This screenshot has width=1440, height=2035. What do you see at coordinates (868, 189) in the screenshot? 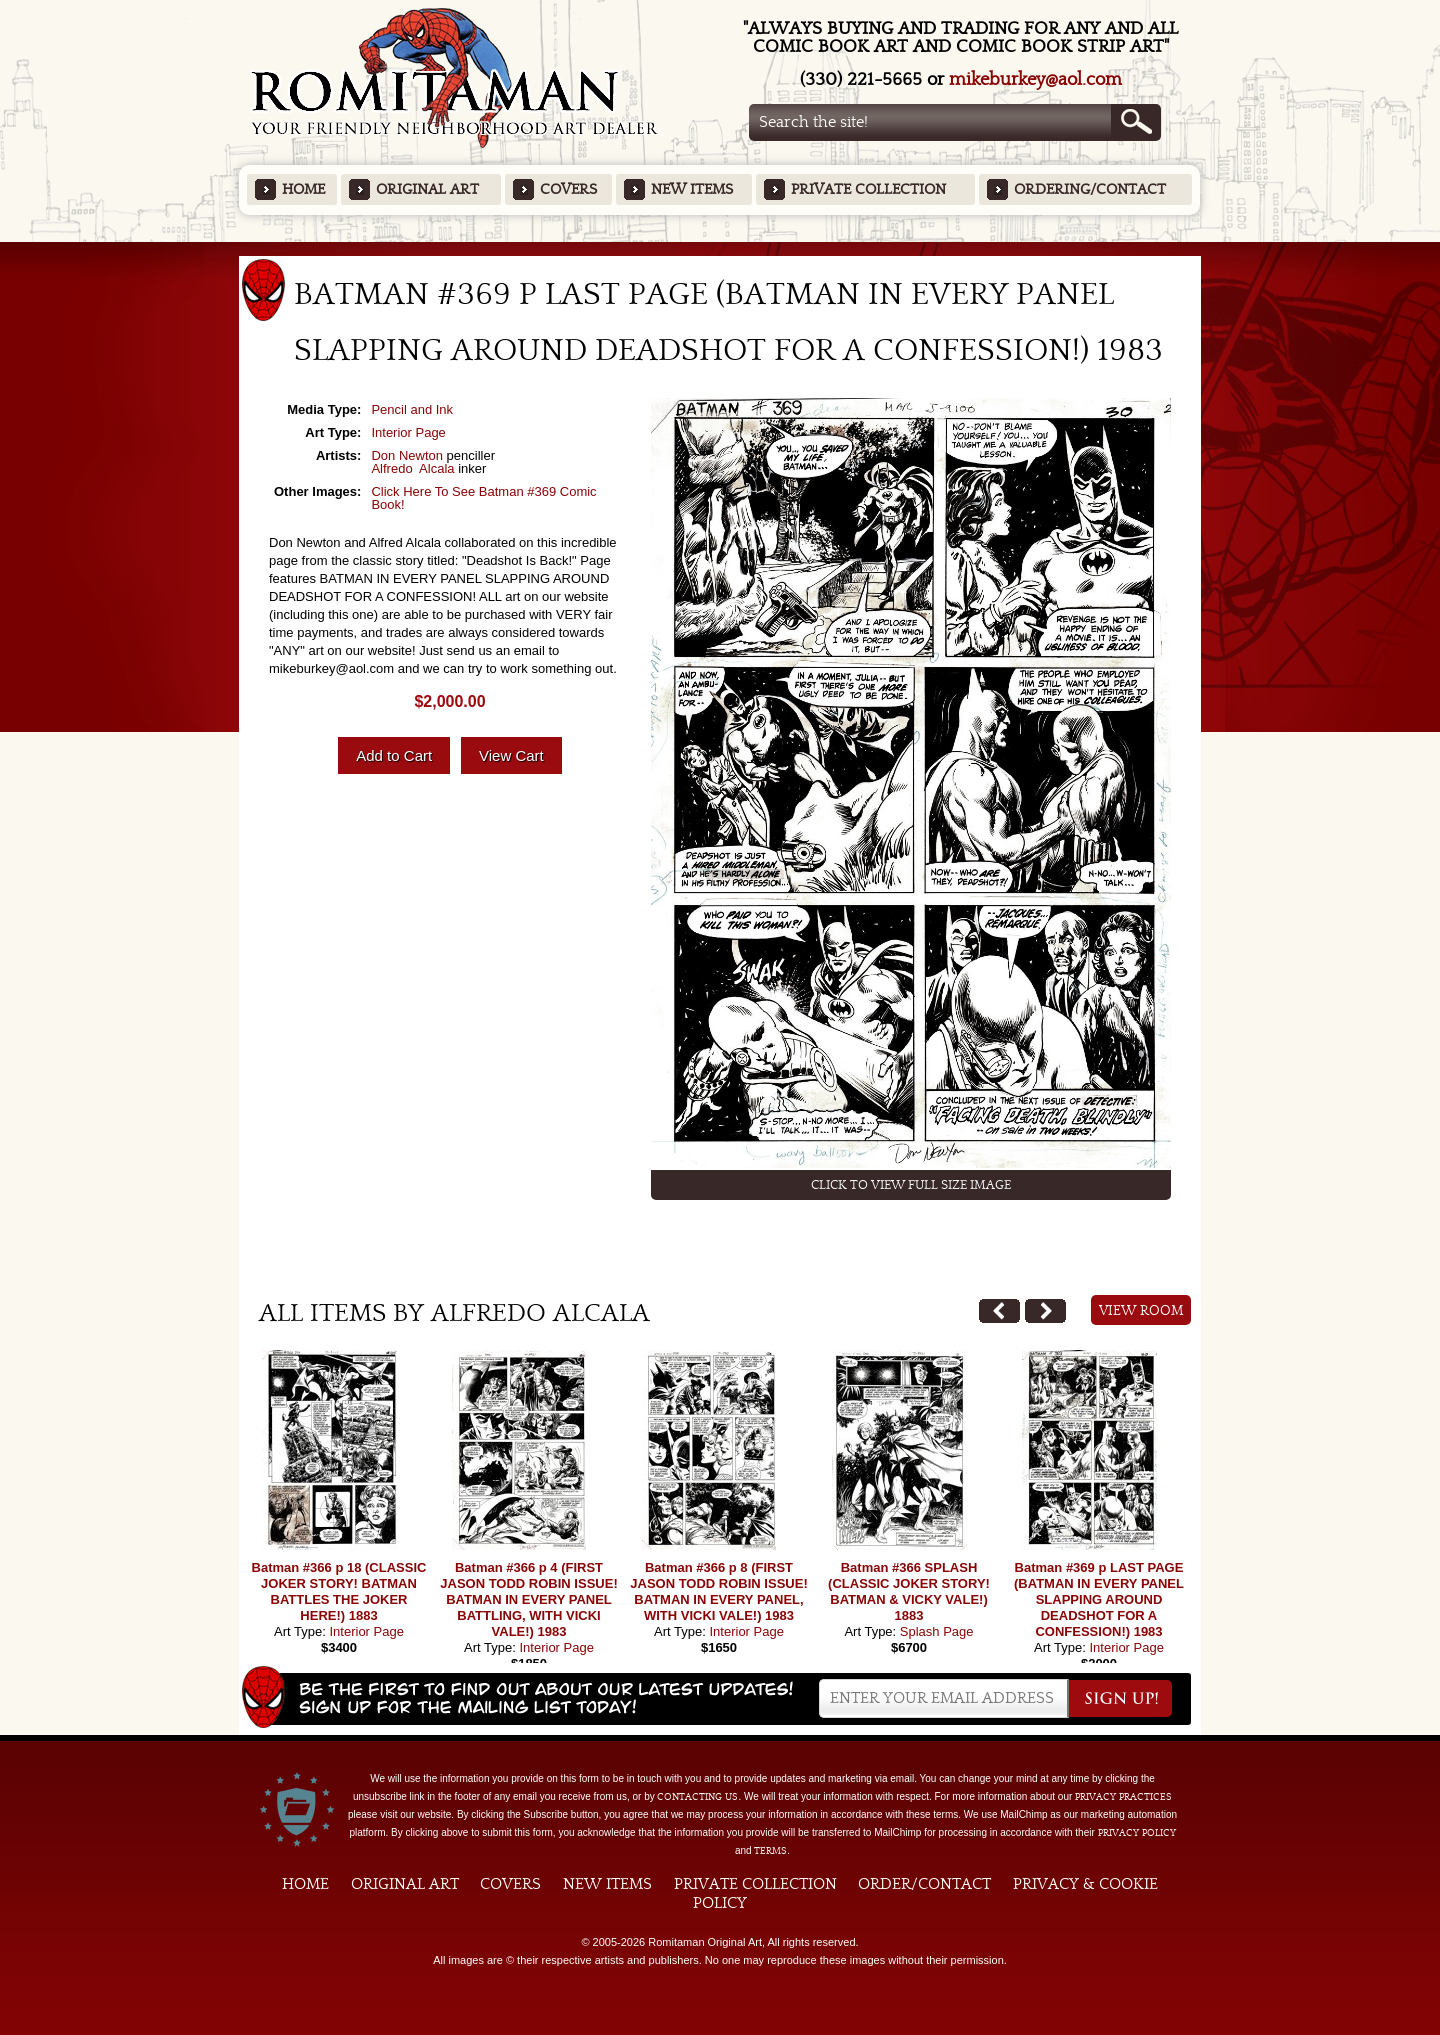
I see `Private Collection` at bounding box center [868, 189].